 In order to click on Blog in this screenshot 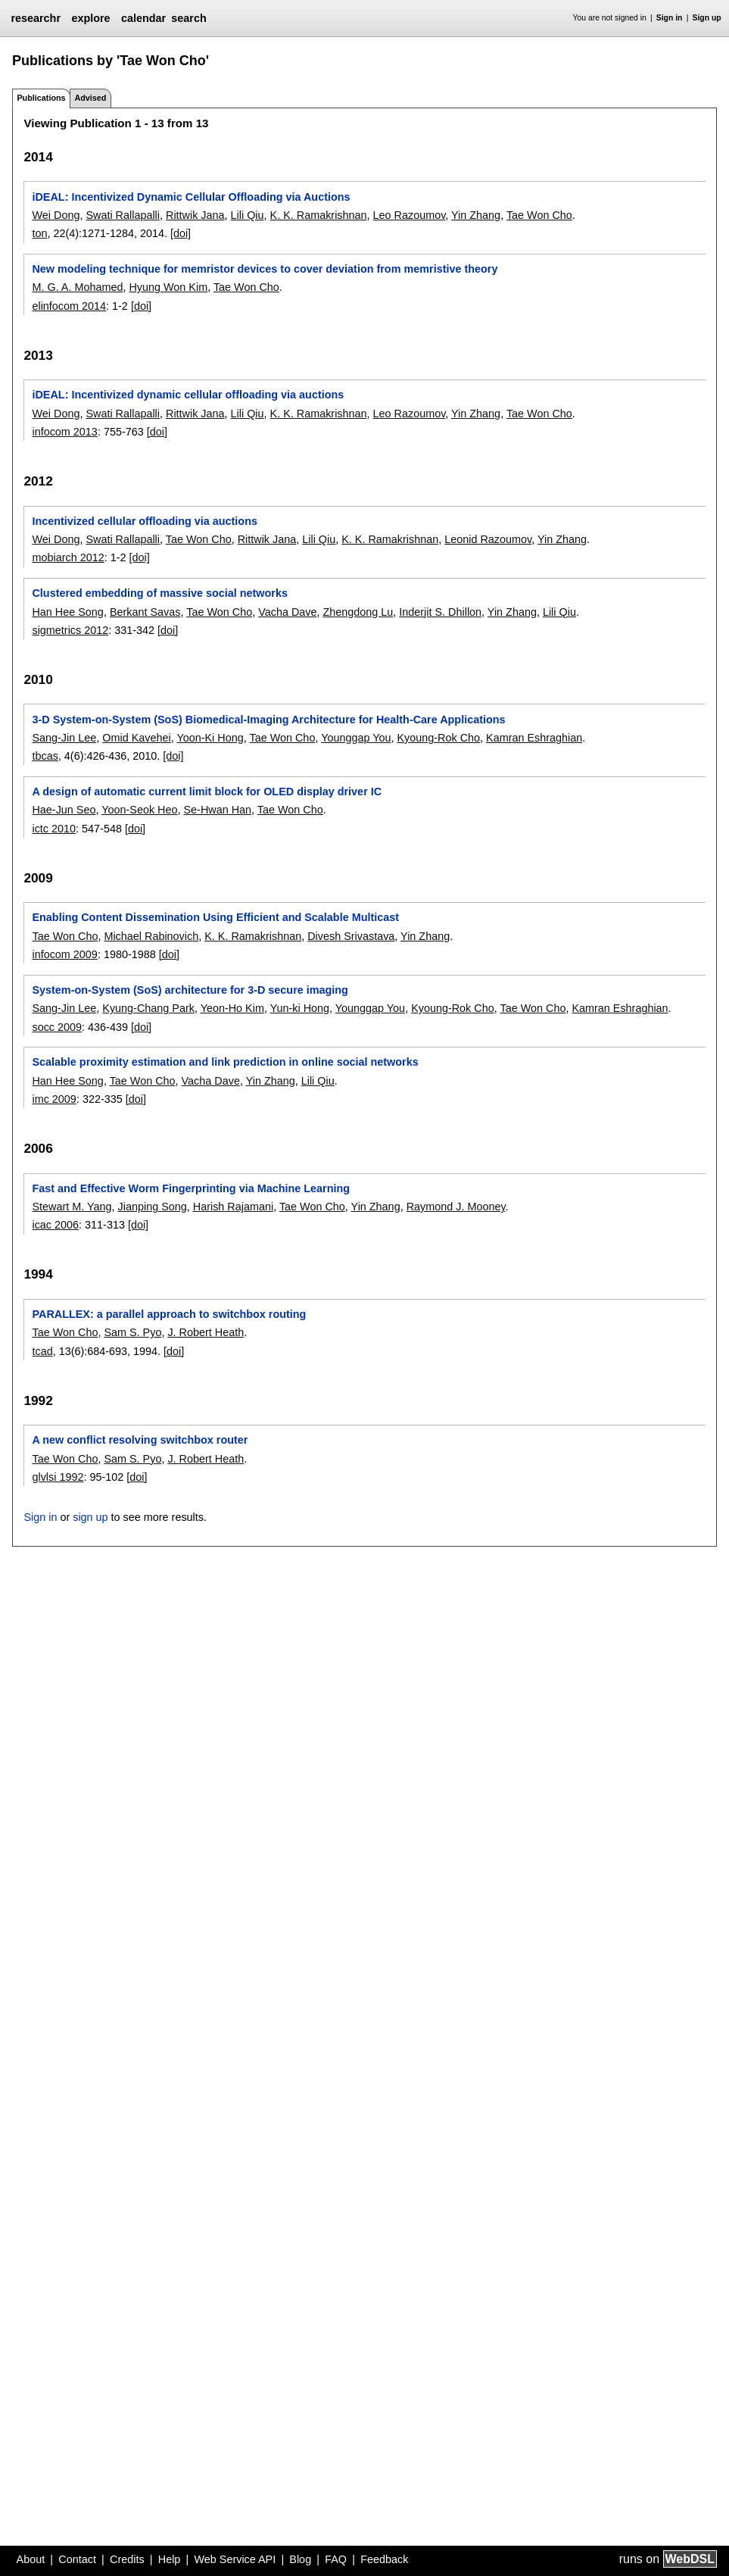, I will do `click(300, 2559)`.